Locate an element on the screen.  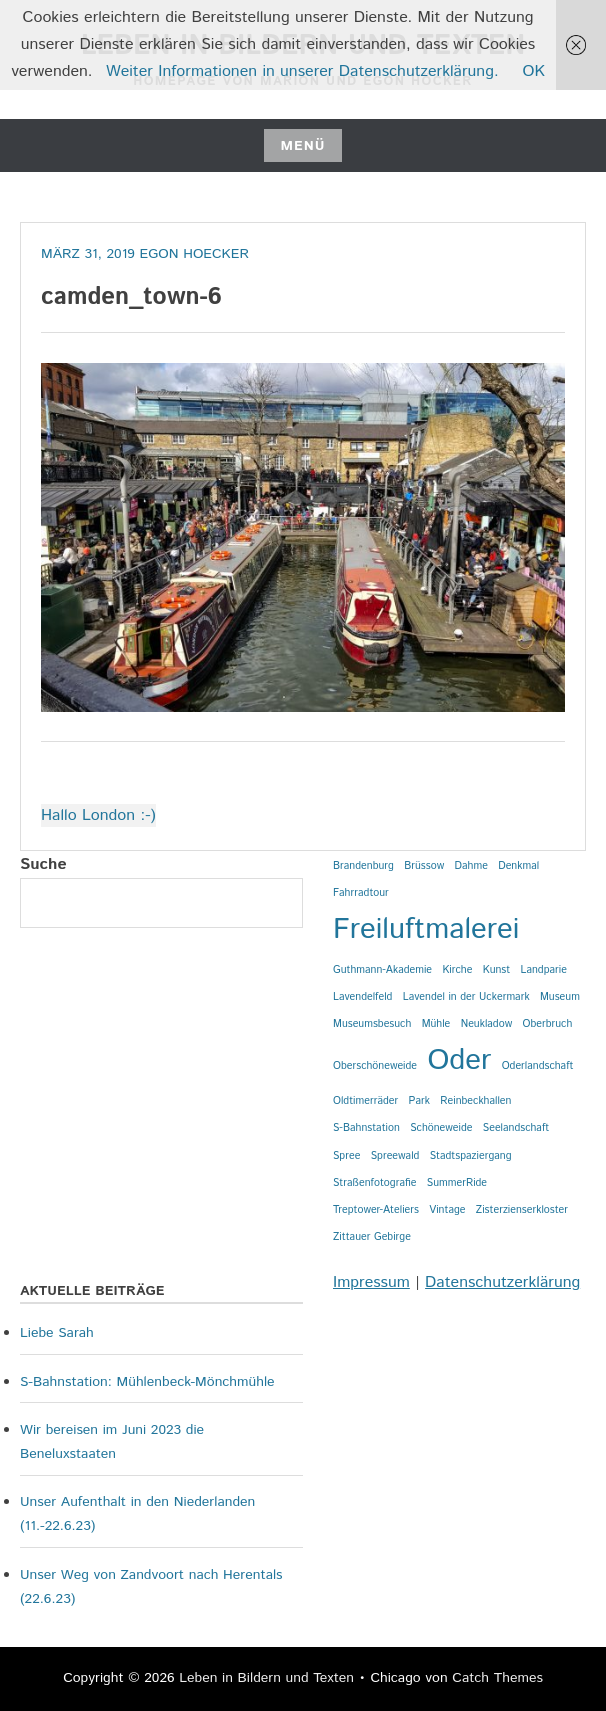
Weiter Informationen in unserer Datenschutzerklärung. is located at coordinates (302, 71).